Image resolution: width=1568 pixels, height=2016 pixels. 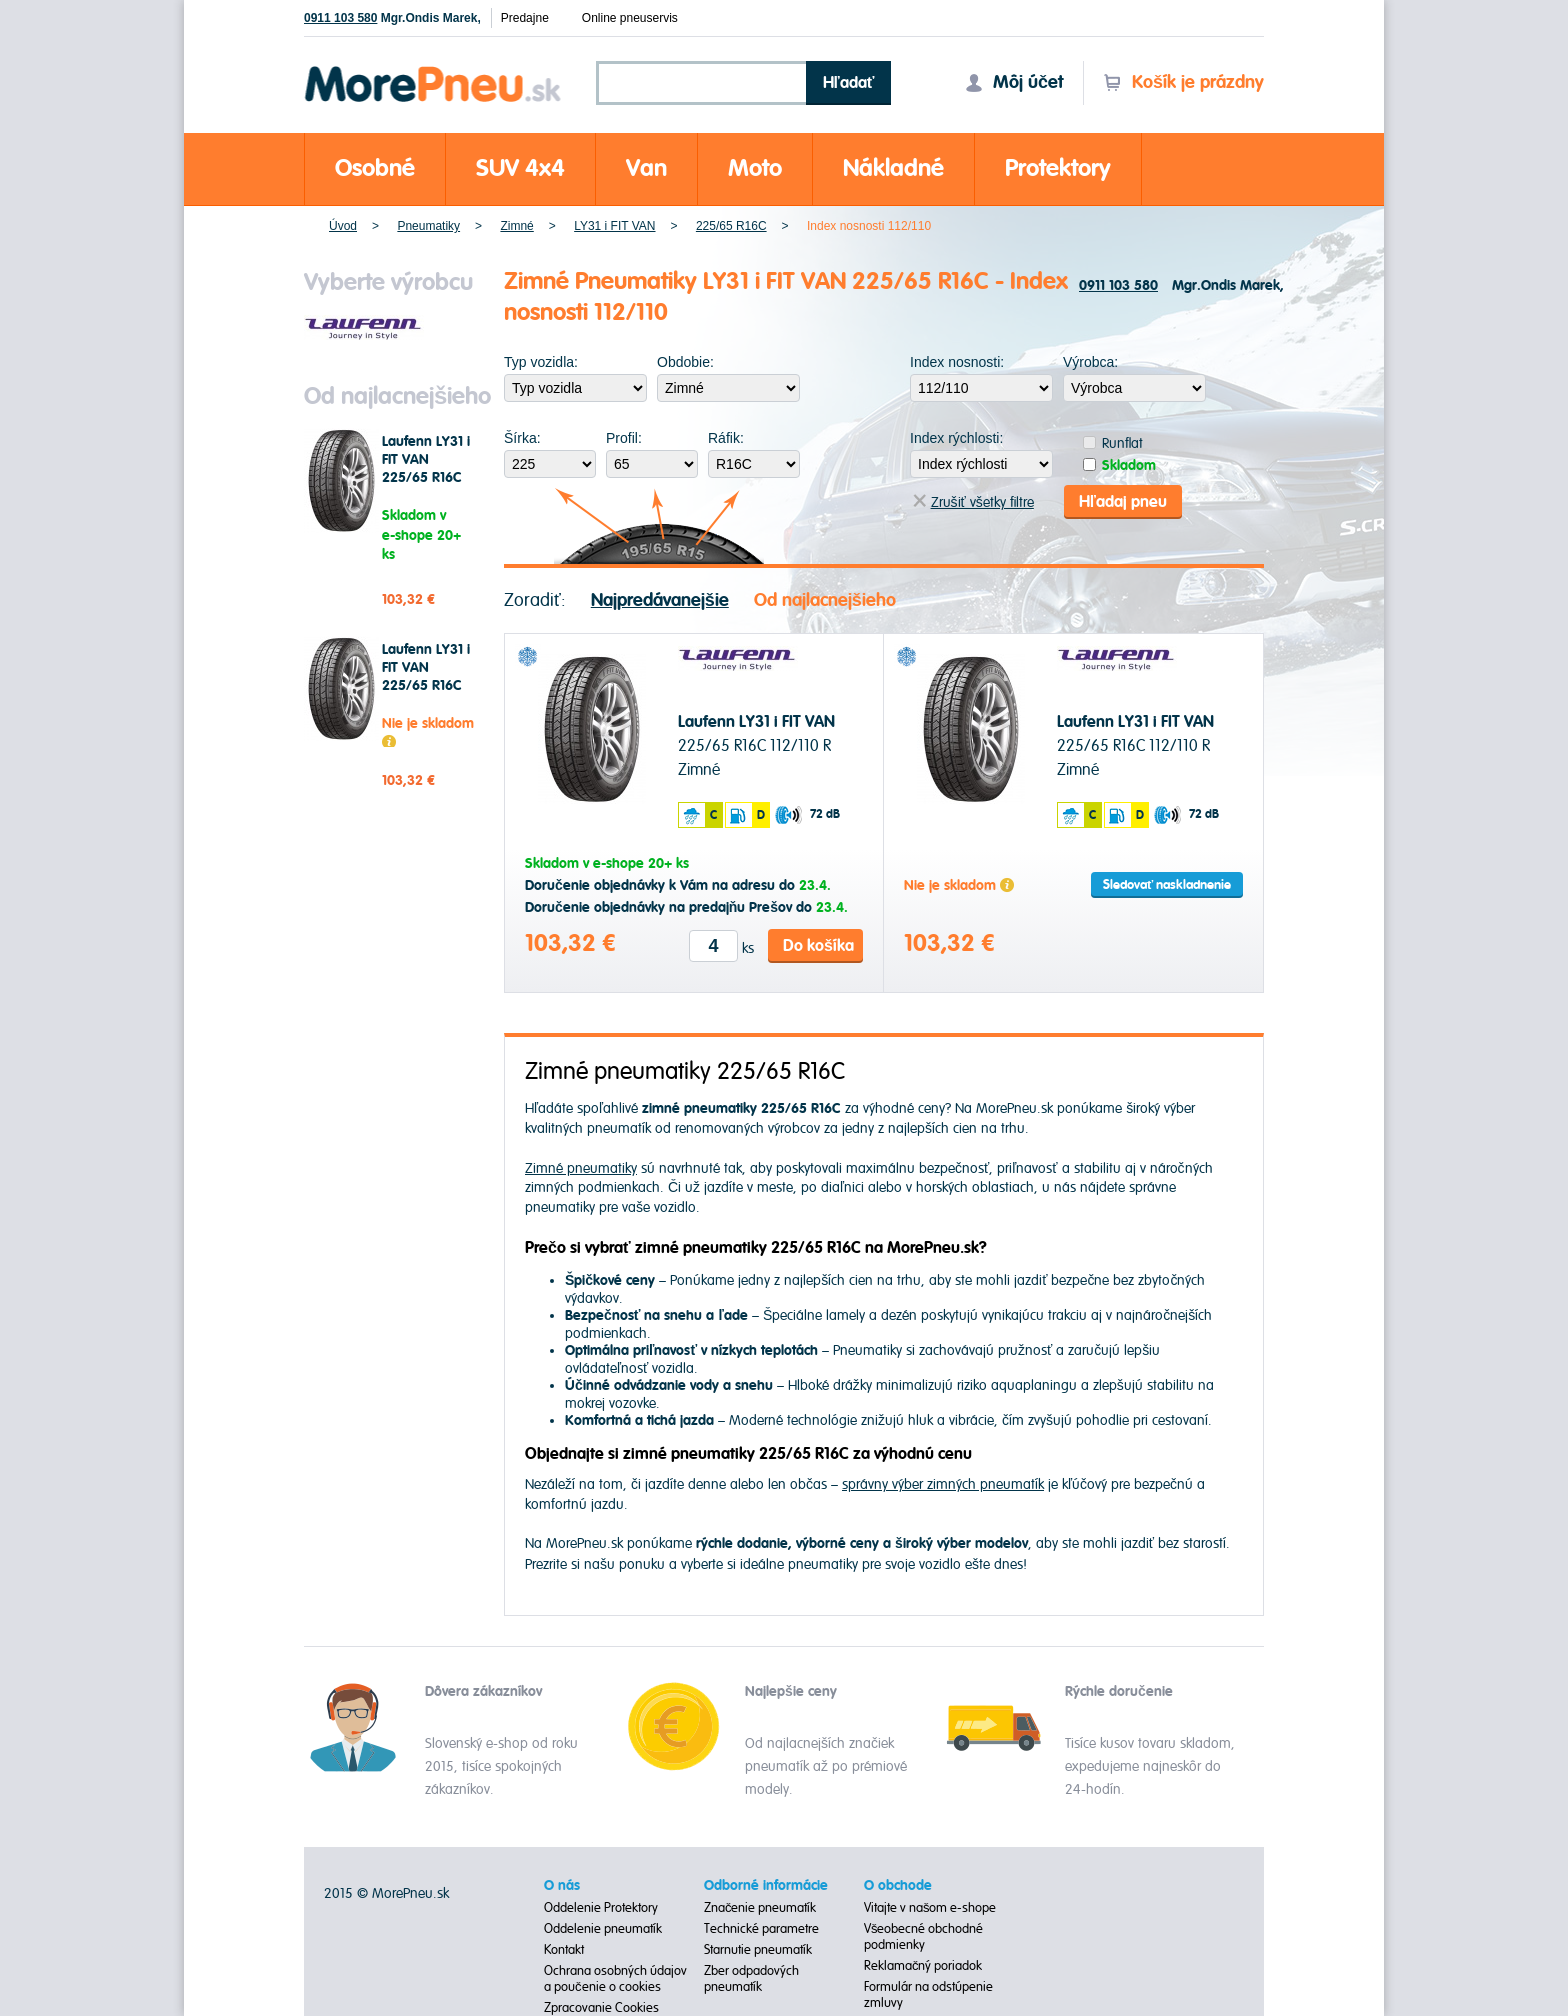 I want to click on Môj účet, so click(x=1014, y=82).